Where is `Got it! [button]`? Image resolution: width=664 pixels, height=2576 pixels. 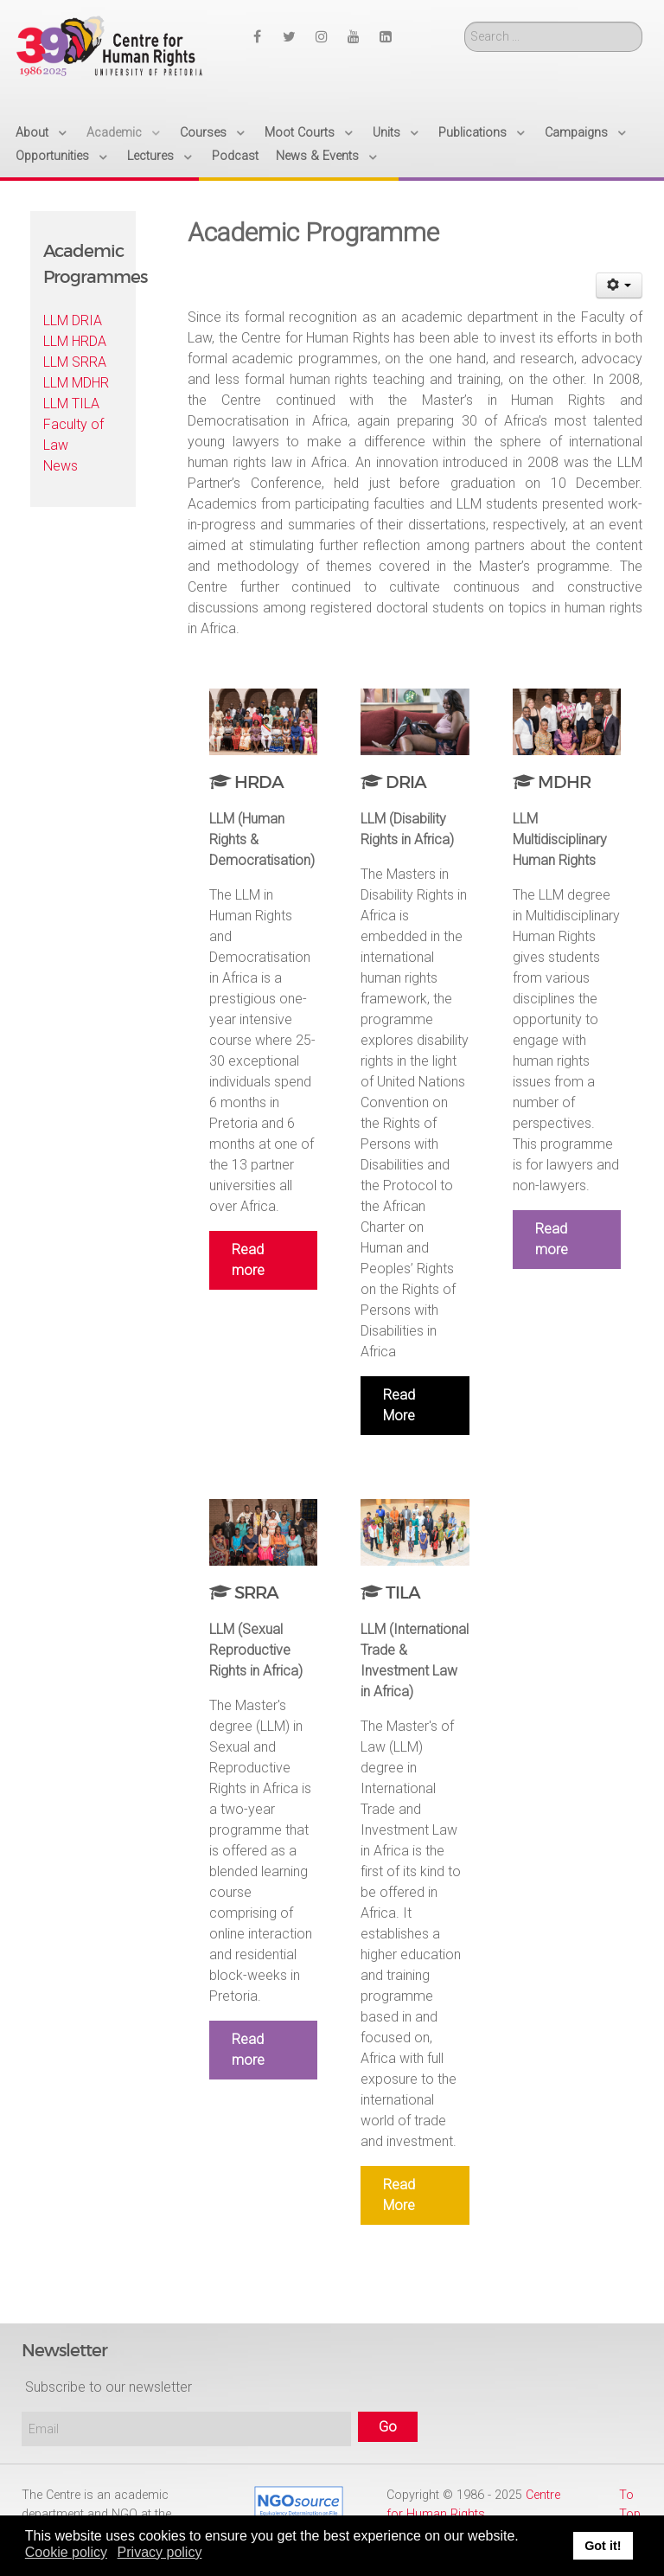
Got it! [button] is located at coordinates (602, 2546).